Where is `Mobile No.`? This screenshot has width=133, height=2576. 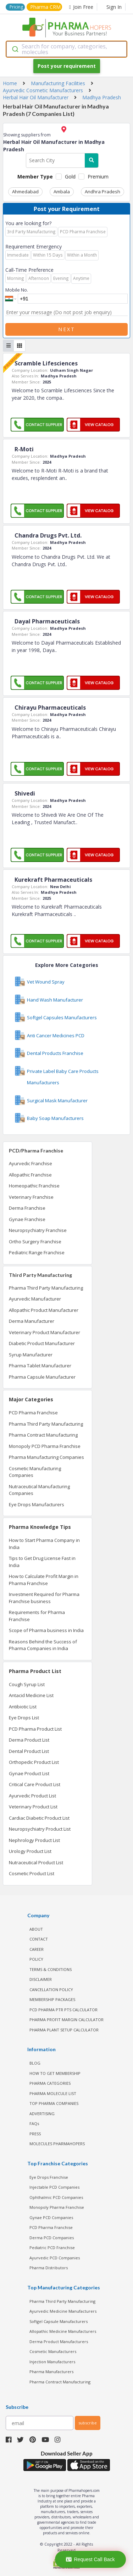
Mobile No. is located at coordinates (16, 290).